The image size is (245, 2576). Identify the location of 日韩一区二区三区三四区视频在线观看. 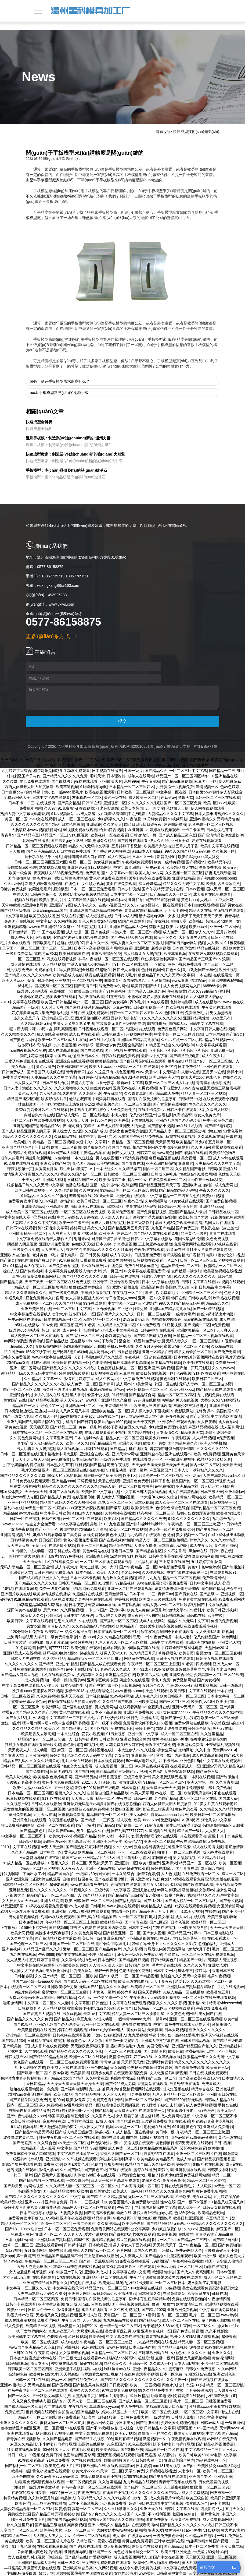
(212, 1260).